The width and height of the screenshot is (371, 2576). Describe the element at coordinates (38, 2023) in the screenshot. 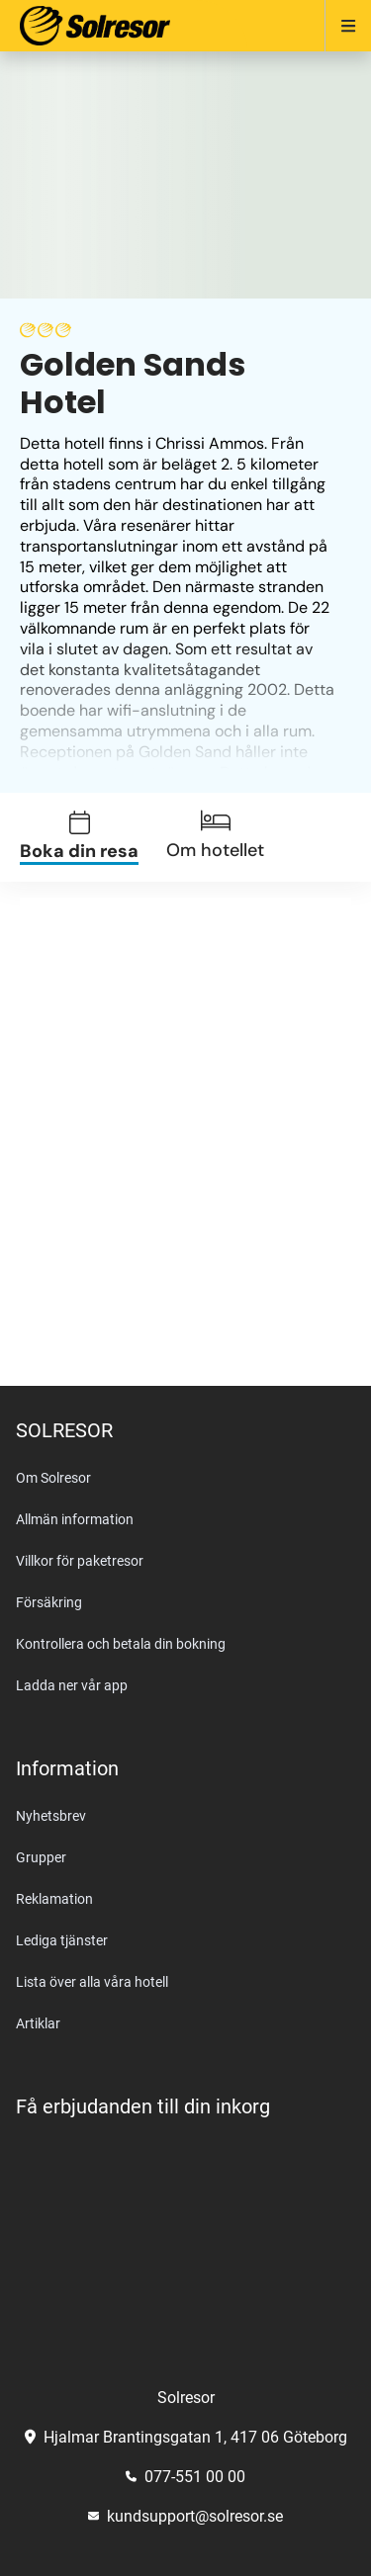

I see `Artiklar` at that location.